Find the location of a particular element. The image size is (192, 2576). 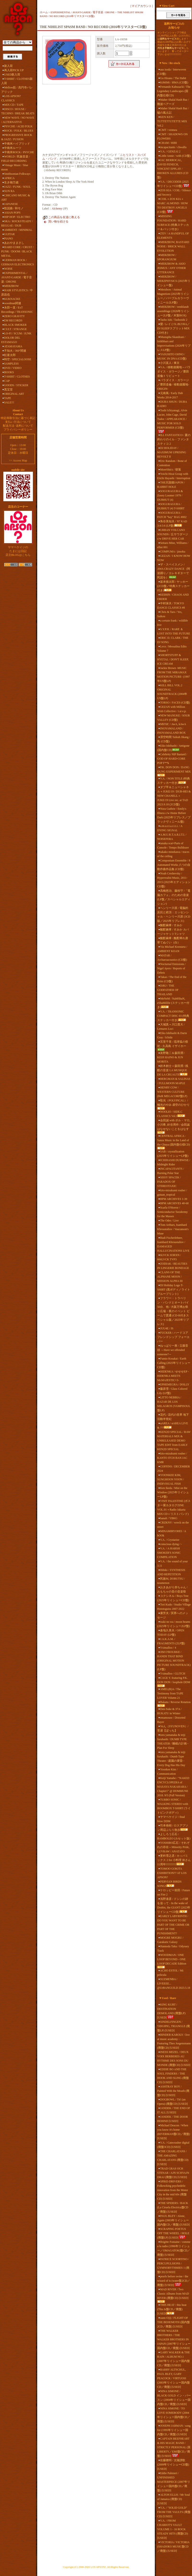

Seitaro Mine, Williams / elhst 001 is located at coordinates (172, 545).